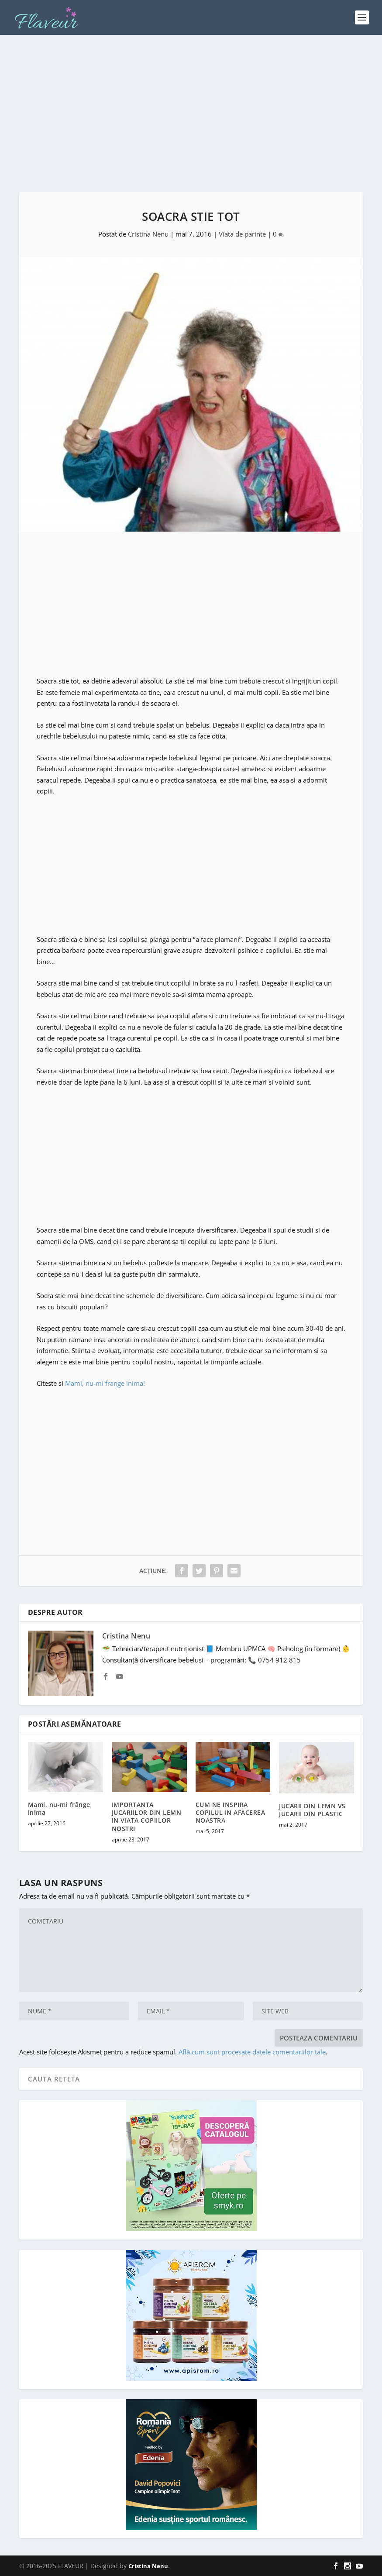 This screenshot has width=382, height=2576. Describe the element at coordinates (147, 1816) in the screenshot. I see `IMPORTANTA JUCARIILOR DIN LEMN IN VIATA COPIILOR NOSTRI` at that location.